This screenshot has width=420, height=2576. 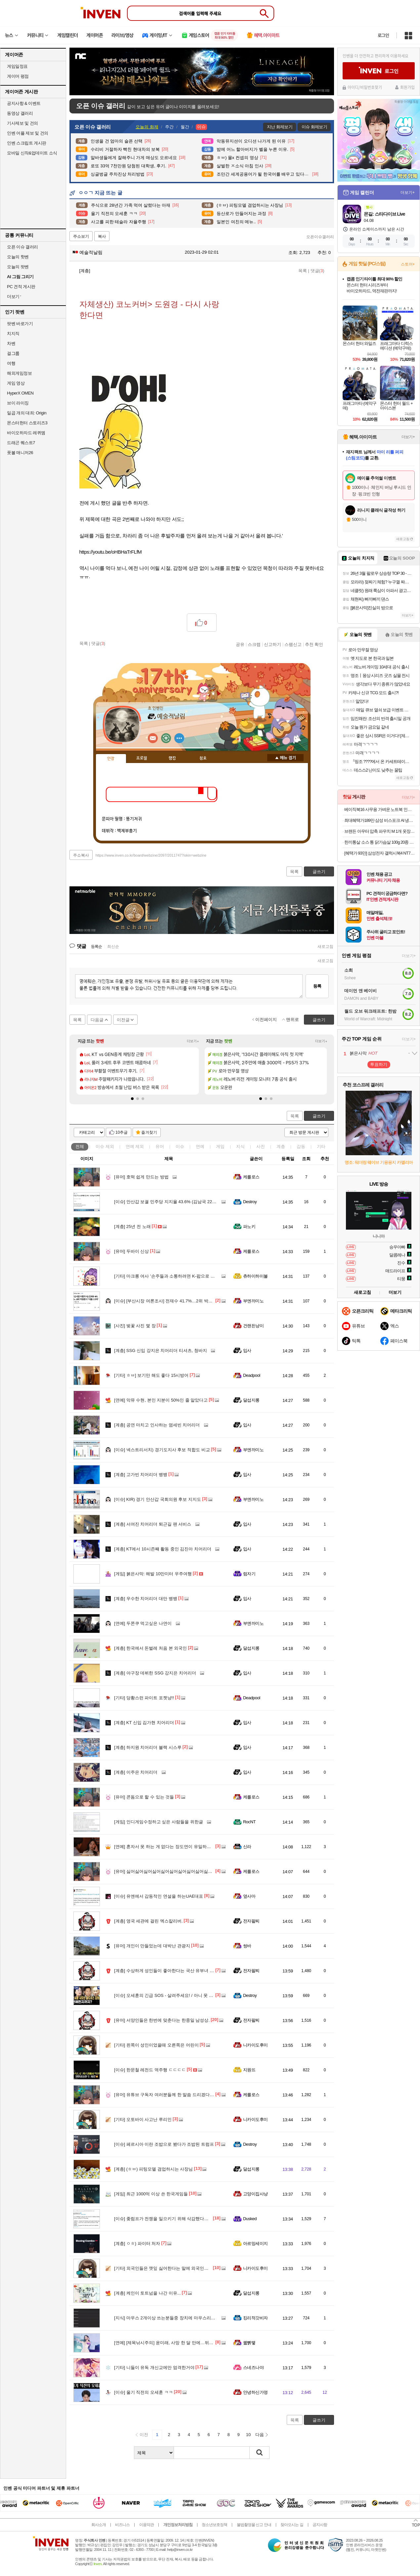 I want to click on 한문철 레전드 역주행 ㄷㄷㄷㄷ, so click(x=150, y=2069).